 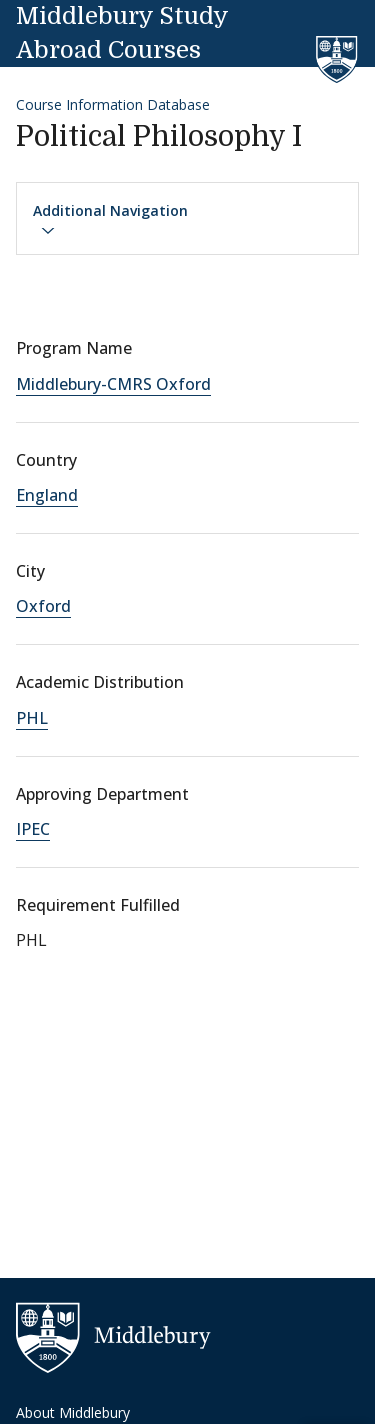 I want to click on England, so click(x=47, y=495).